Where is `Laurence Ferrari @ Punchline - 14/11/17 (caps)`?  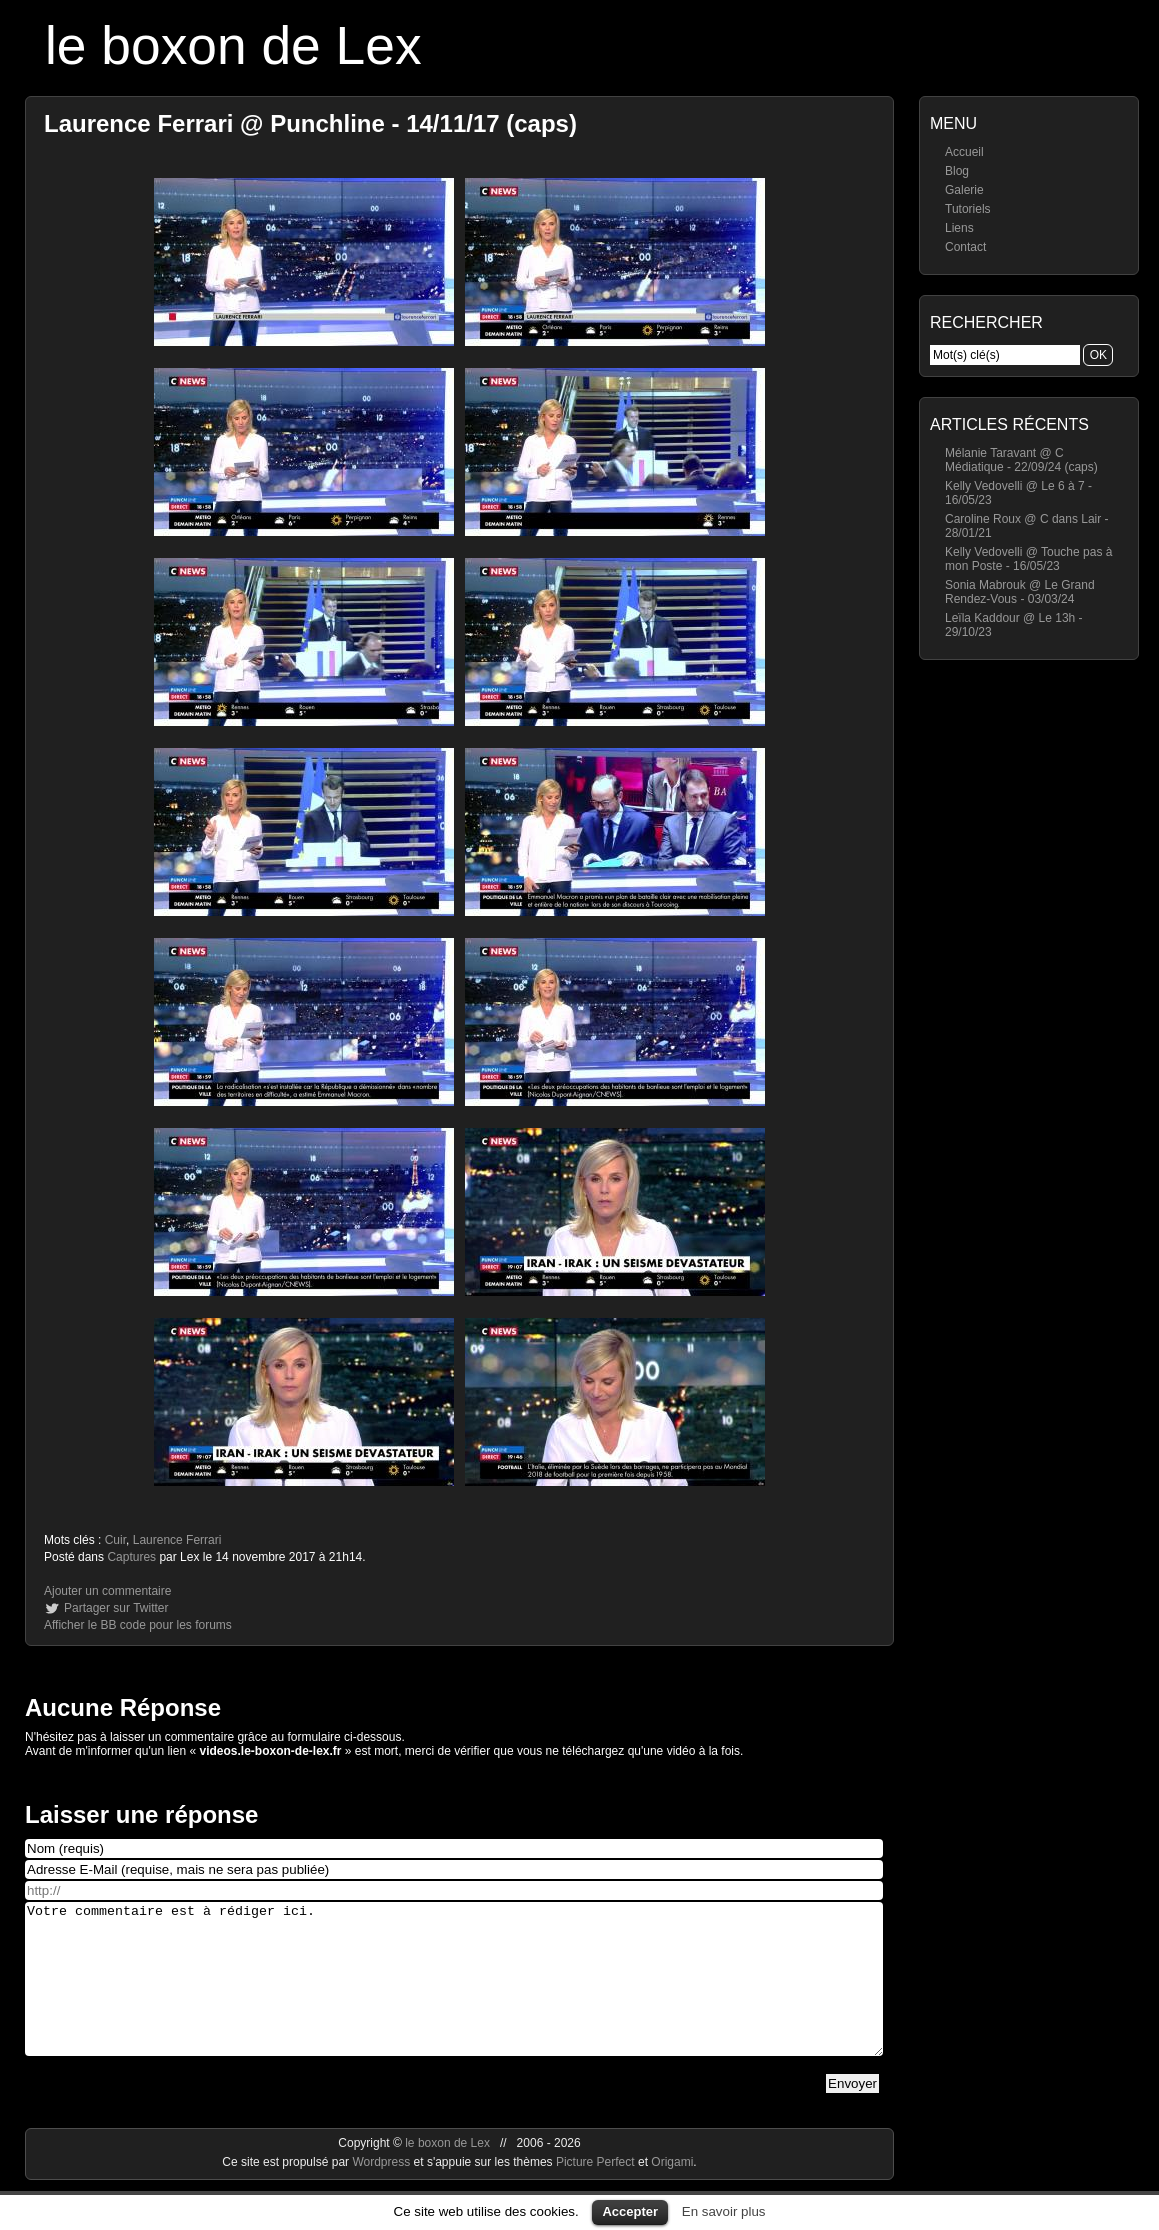 Laurence Ferrari @ Punchline - 14/11/17 (caps) is located at coordinates (310, 123).